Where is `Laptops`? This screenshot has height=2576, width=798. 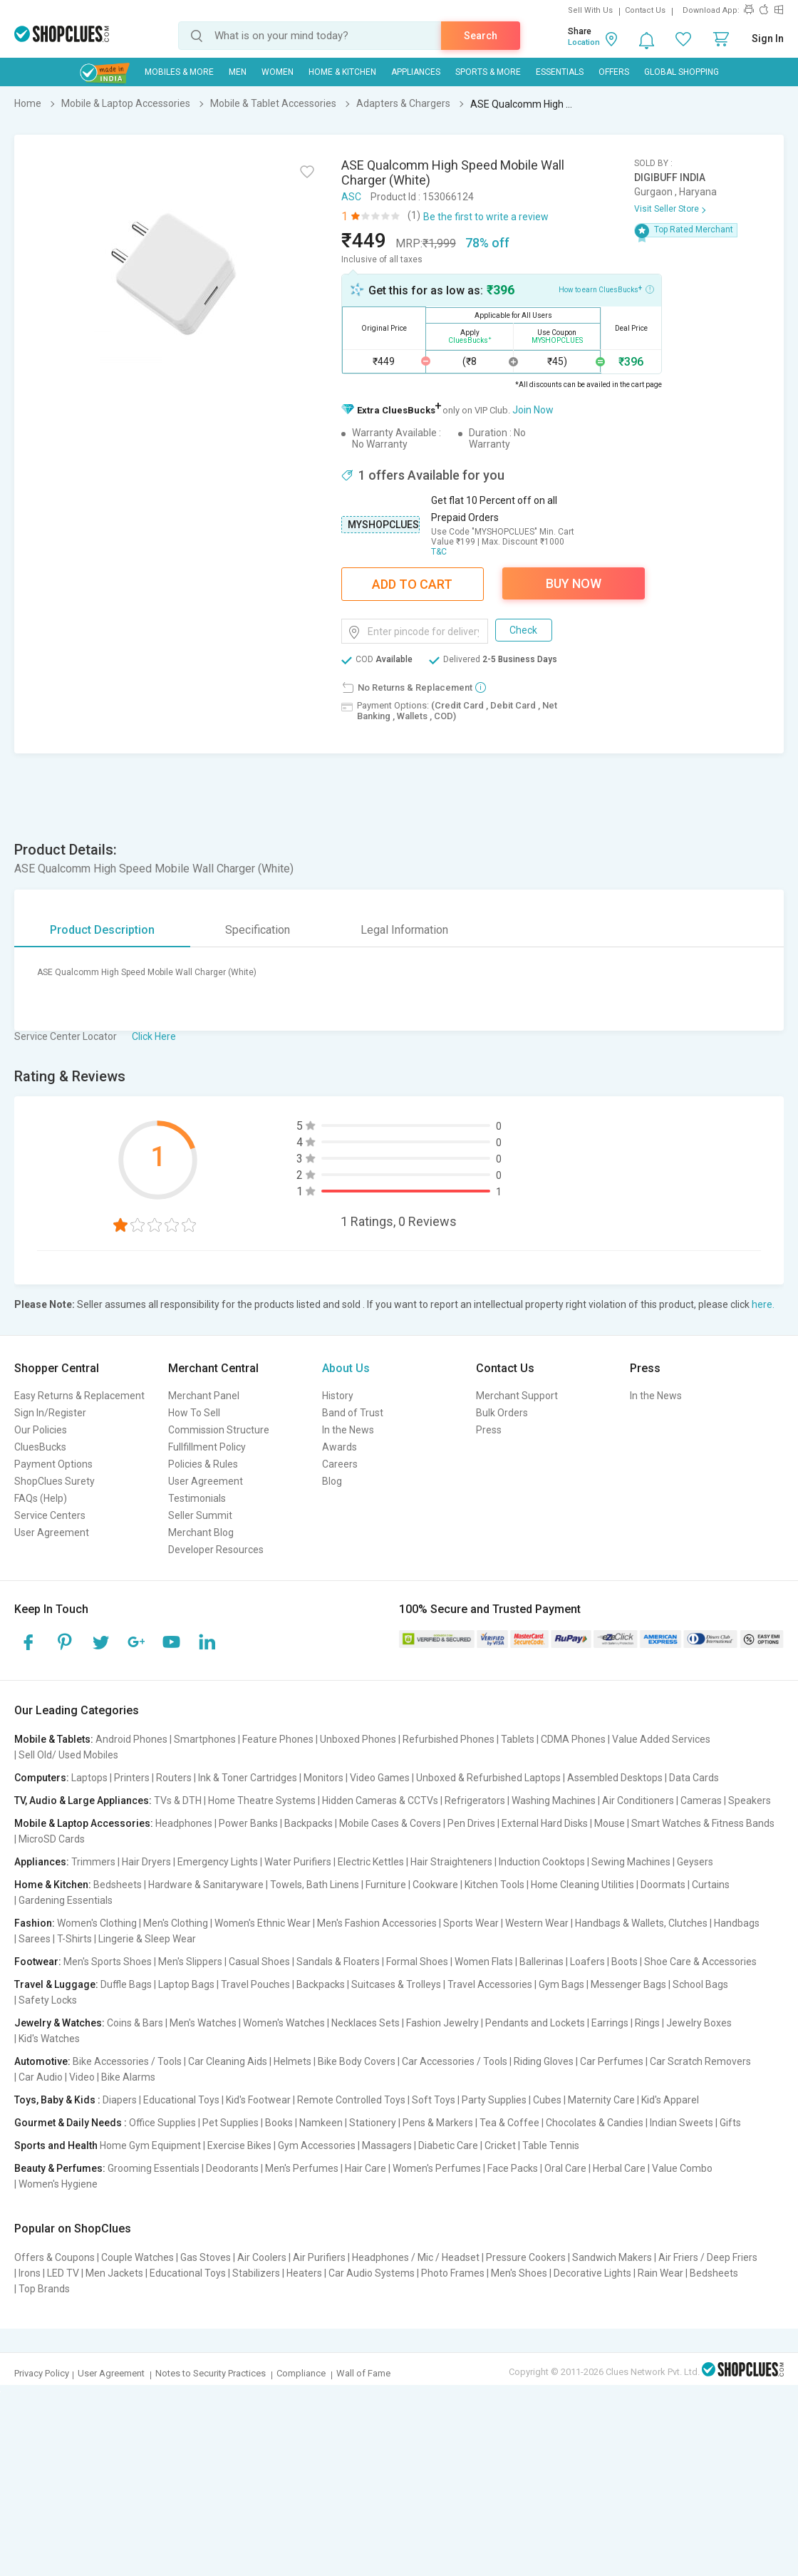
Laptops is located at coordinates (89, 1777).